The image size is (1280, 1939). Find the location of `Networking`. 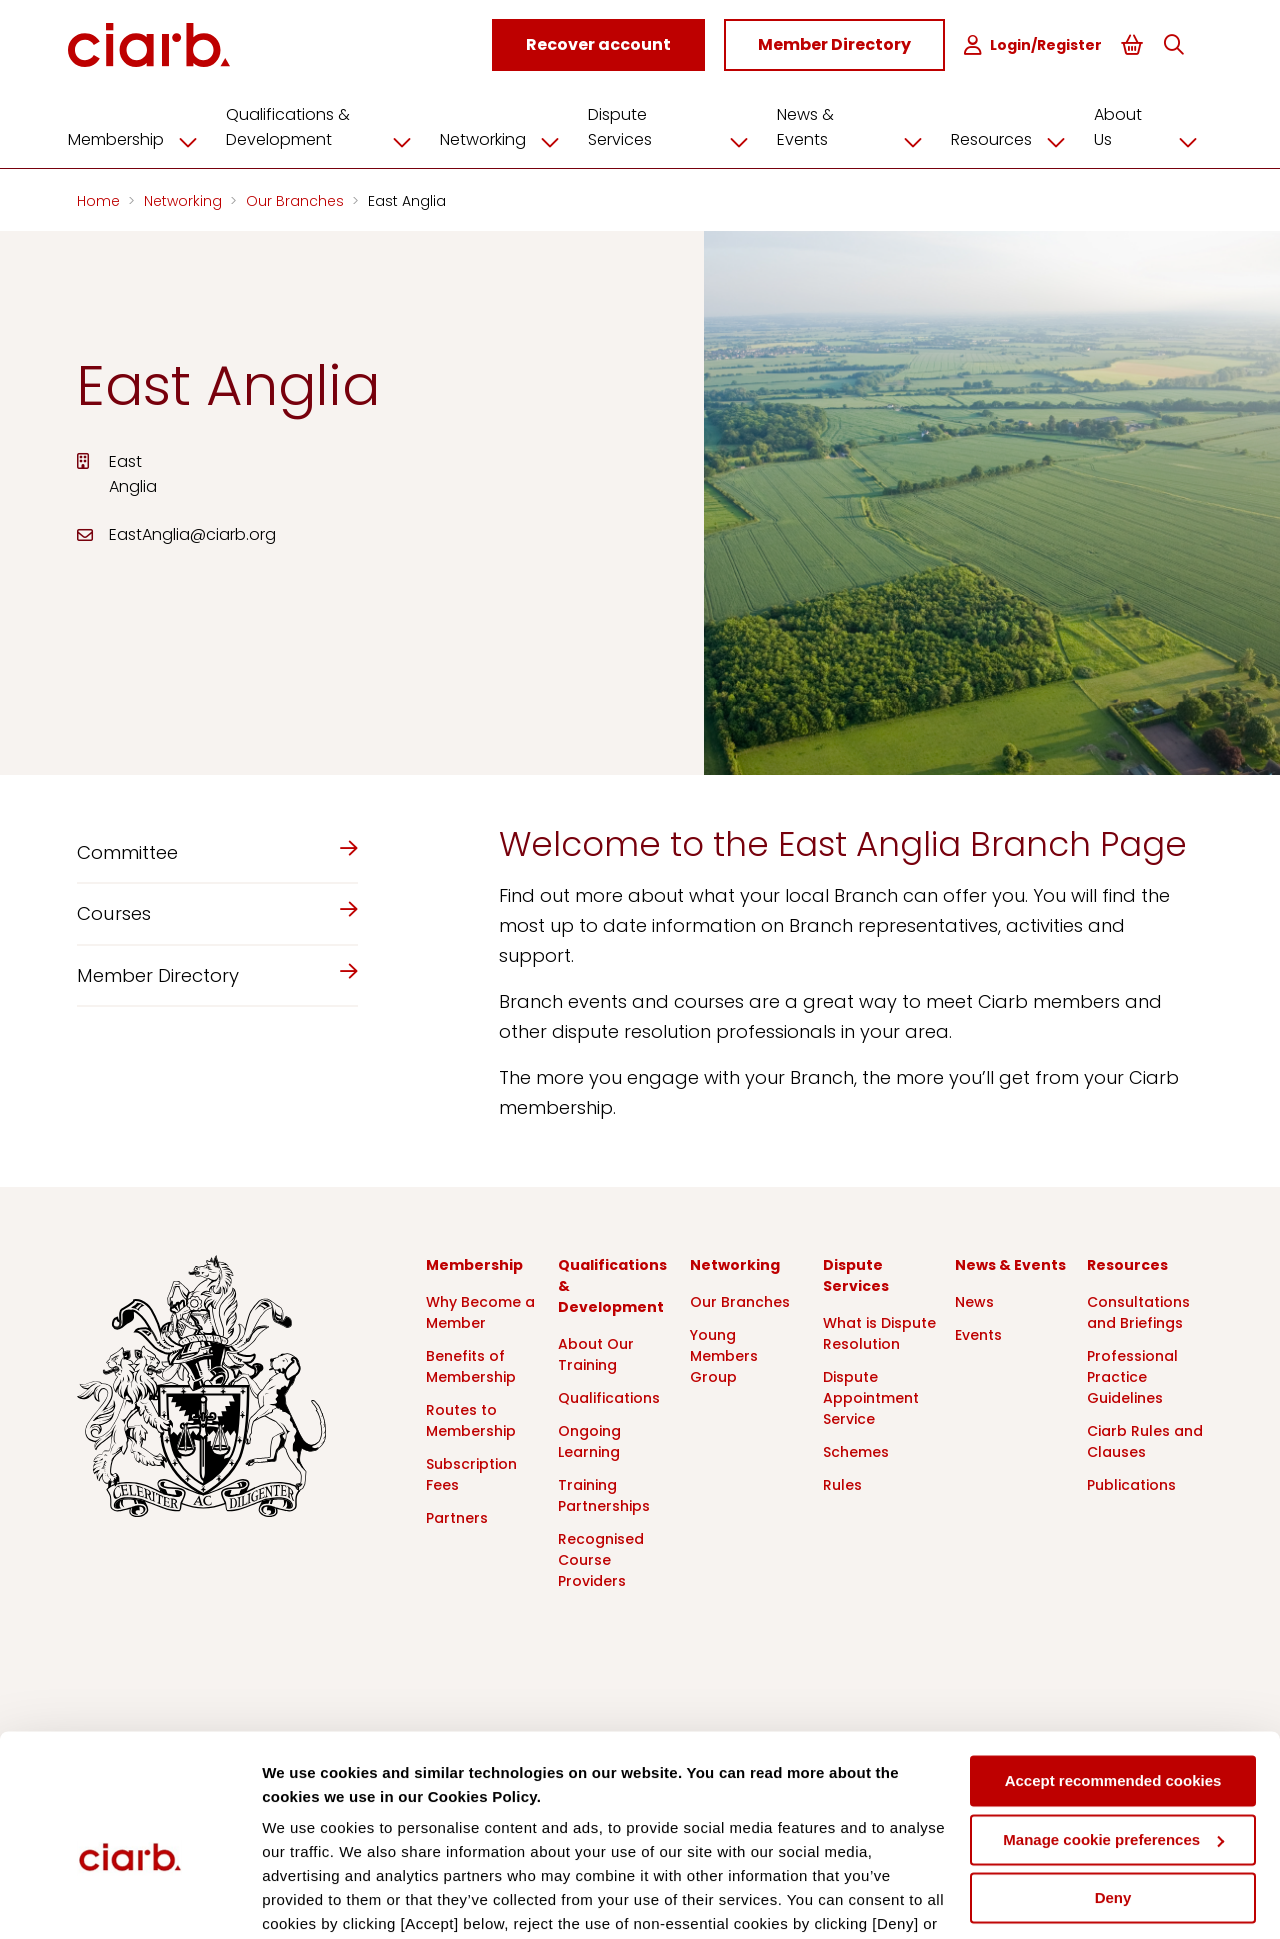

Networking is located at coordinates (516, 137).